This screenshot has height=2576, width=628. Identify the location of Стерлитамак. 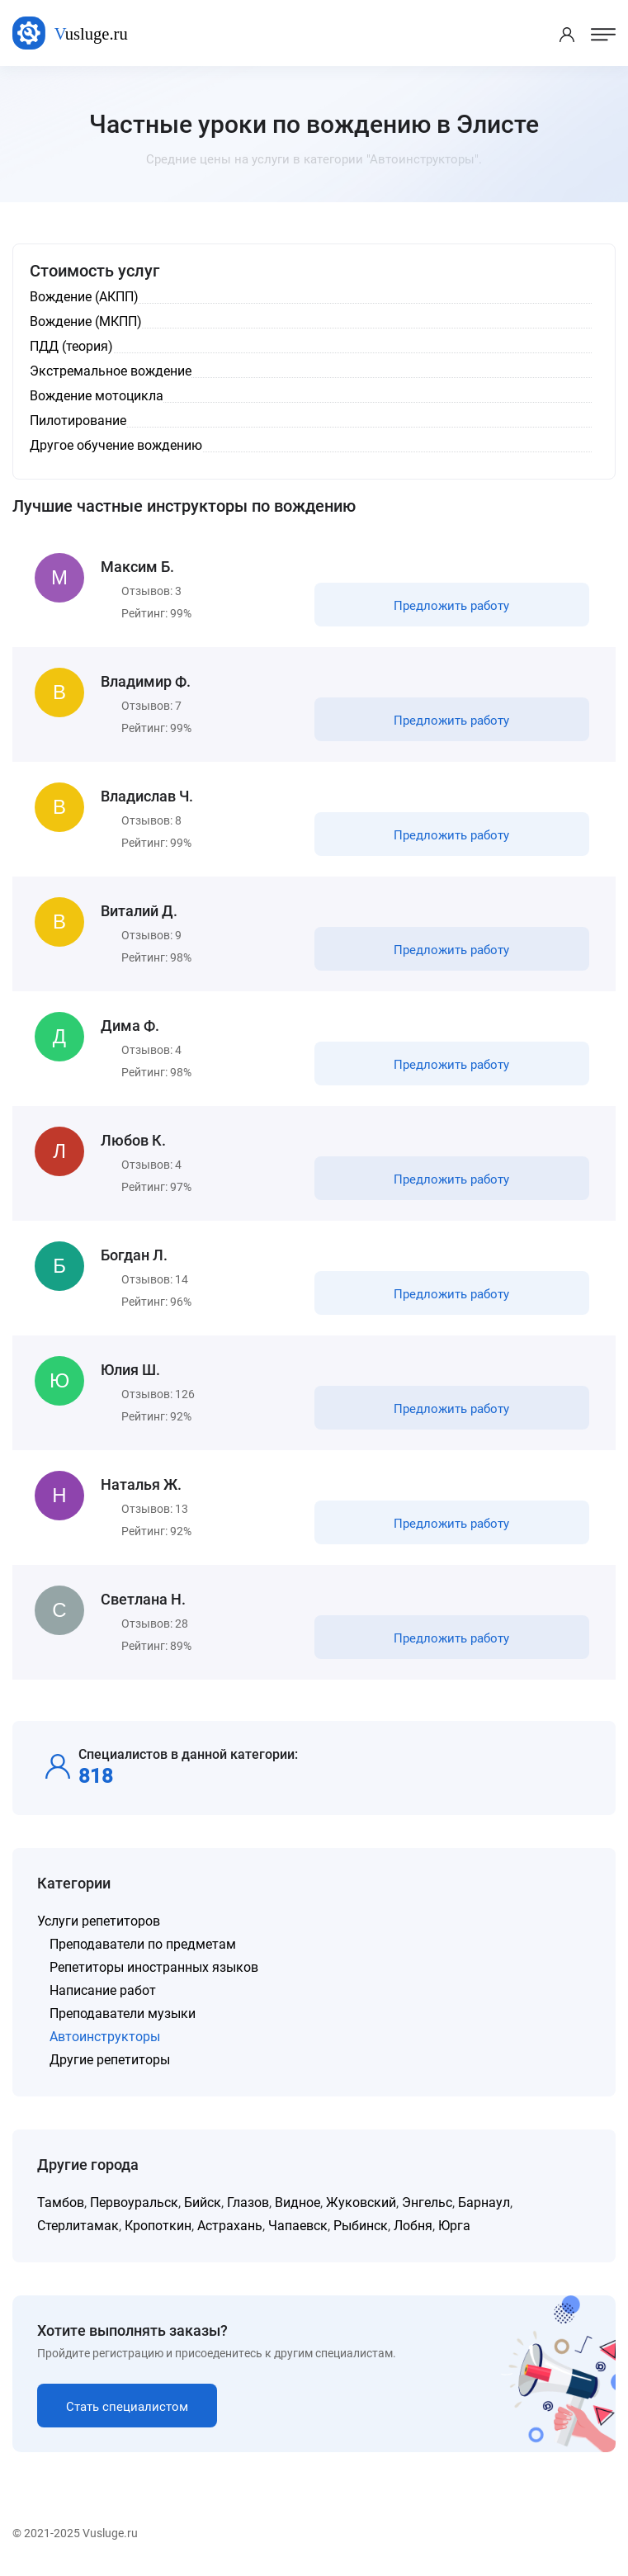
(78, 2225).